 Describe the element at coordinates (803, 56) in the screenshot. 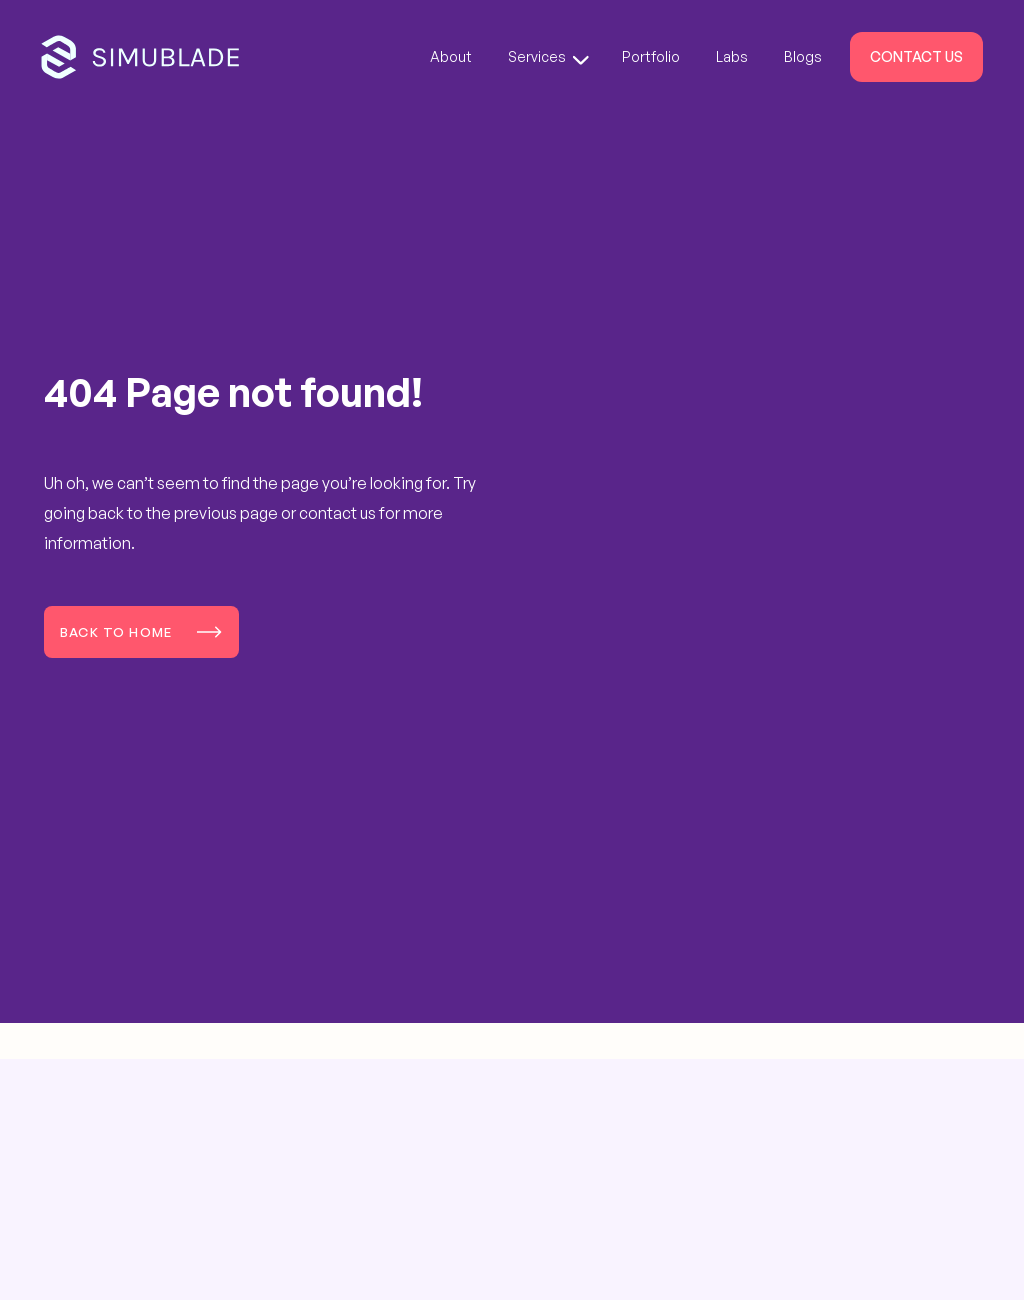

I see `Blogs` at that location.